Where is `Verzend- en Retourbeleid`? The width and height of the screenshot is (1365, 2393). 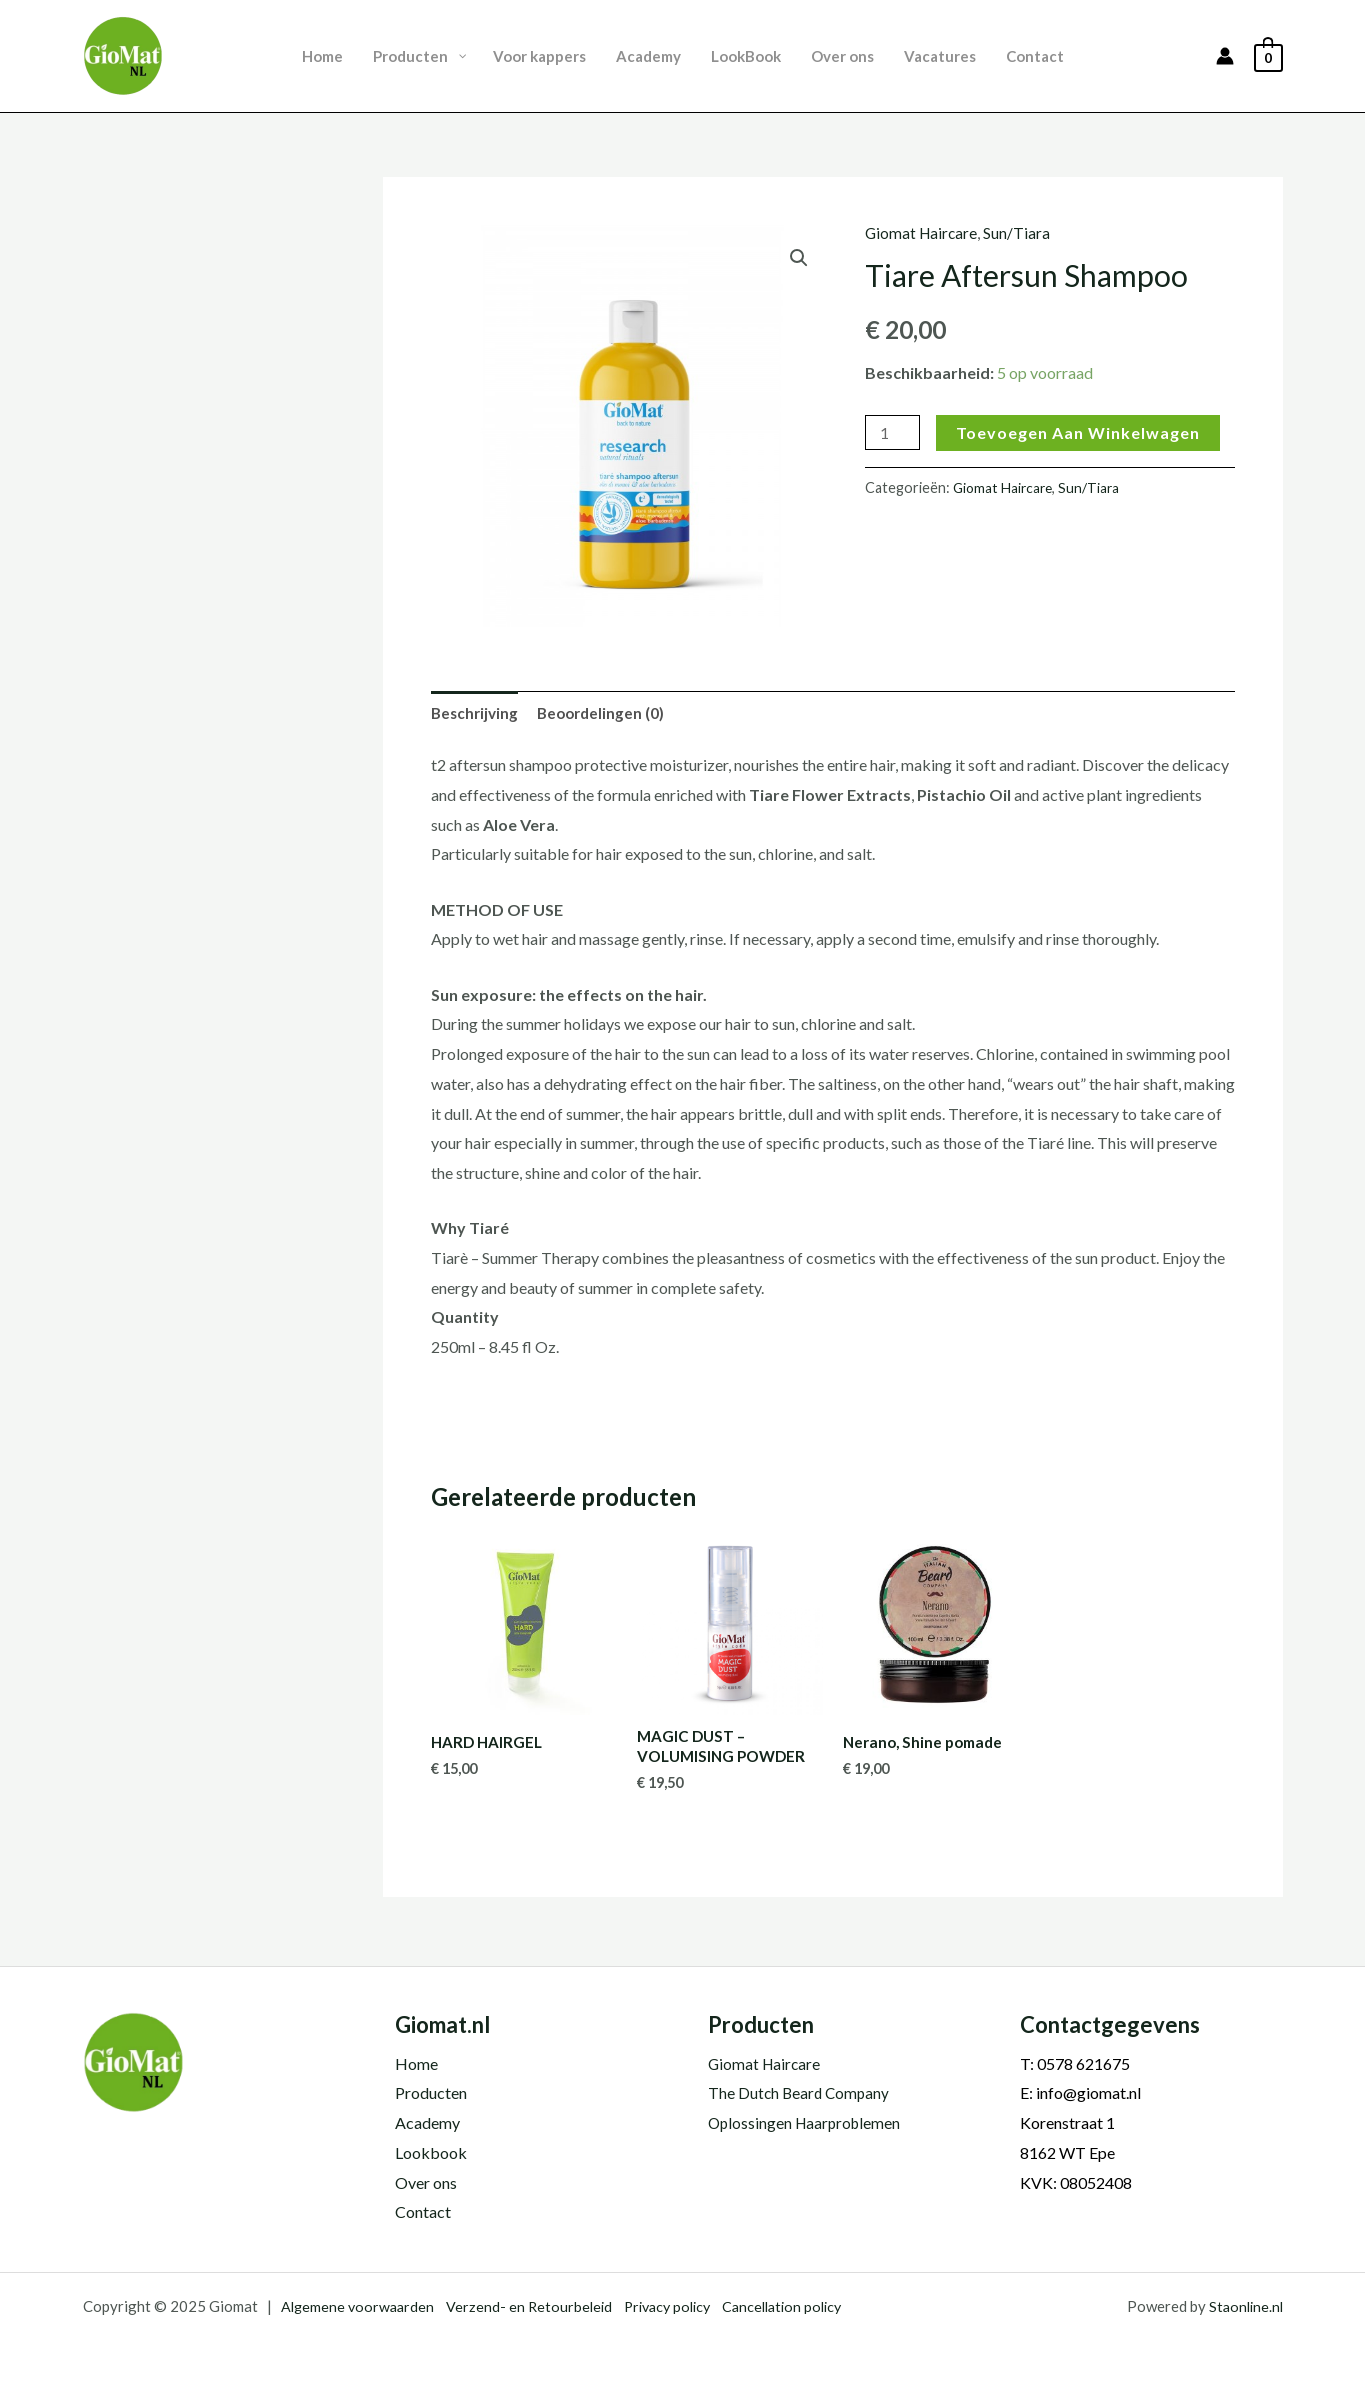 Verzend- en Retourbeleid is located at coordinates (535, 2306).